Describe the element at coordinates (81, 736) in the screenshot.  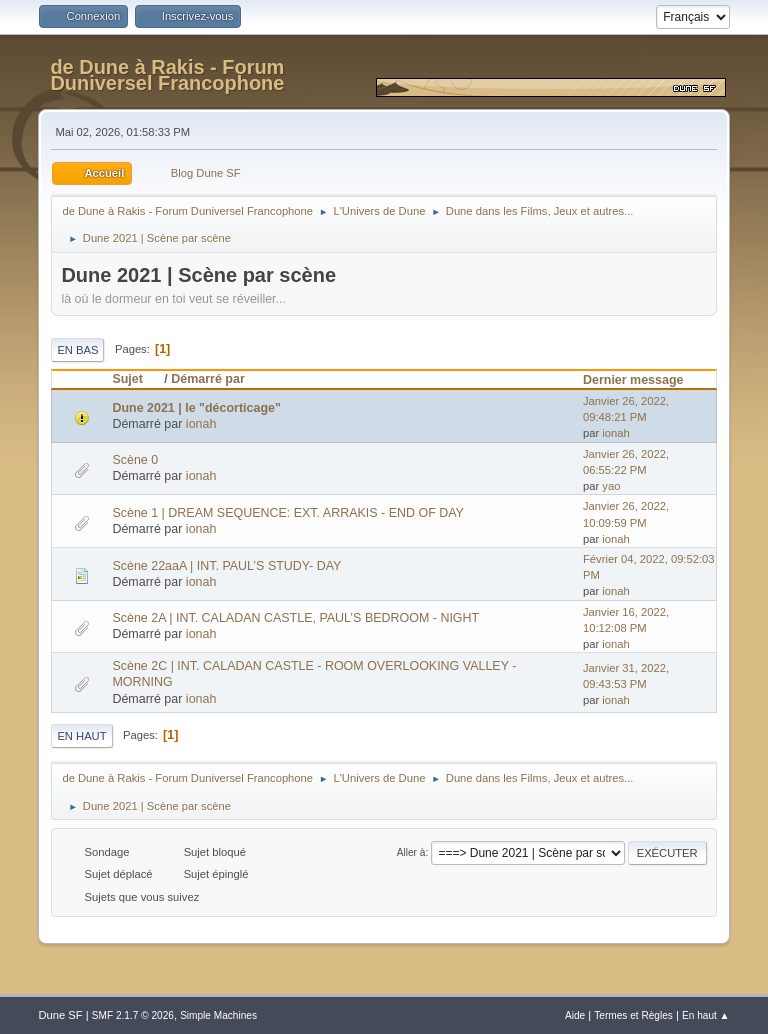
I see `En haut` at that location.